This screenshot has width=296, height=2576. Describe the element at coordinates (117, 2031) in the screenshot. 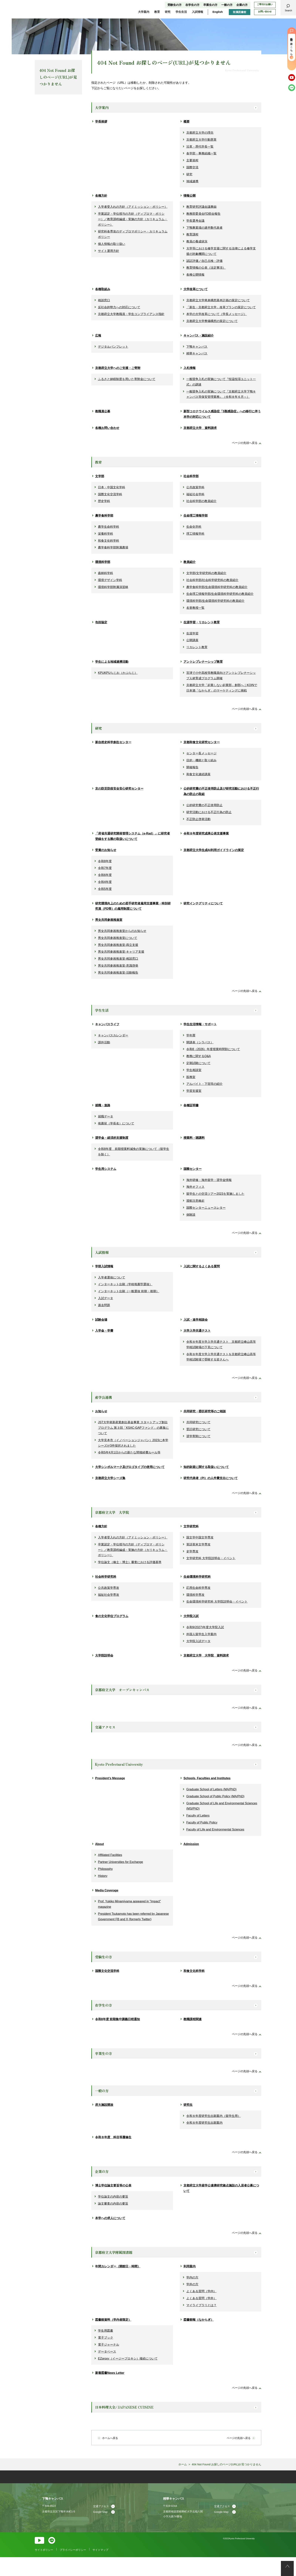

I see `令和8年度 前期集中講義日程通知` at that location.